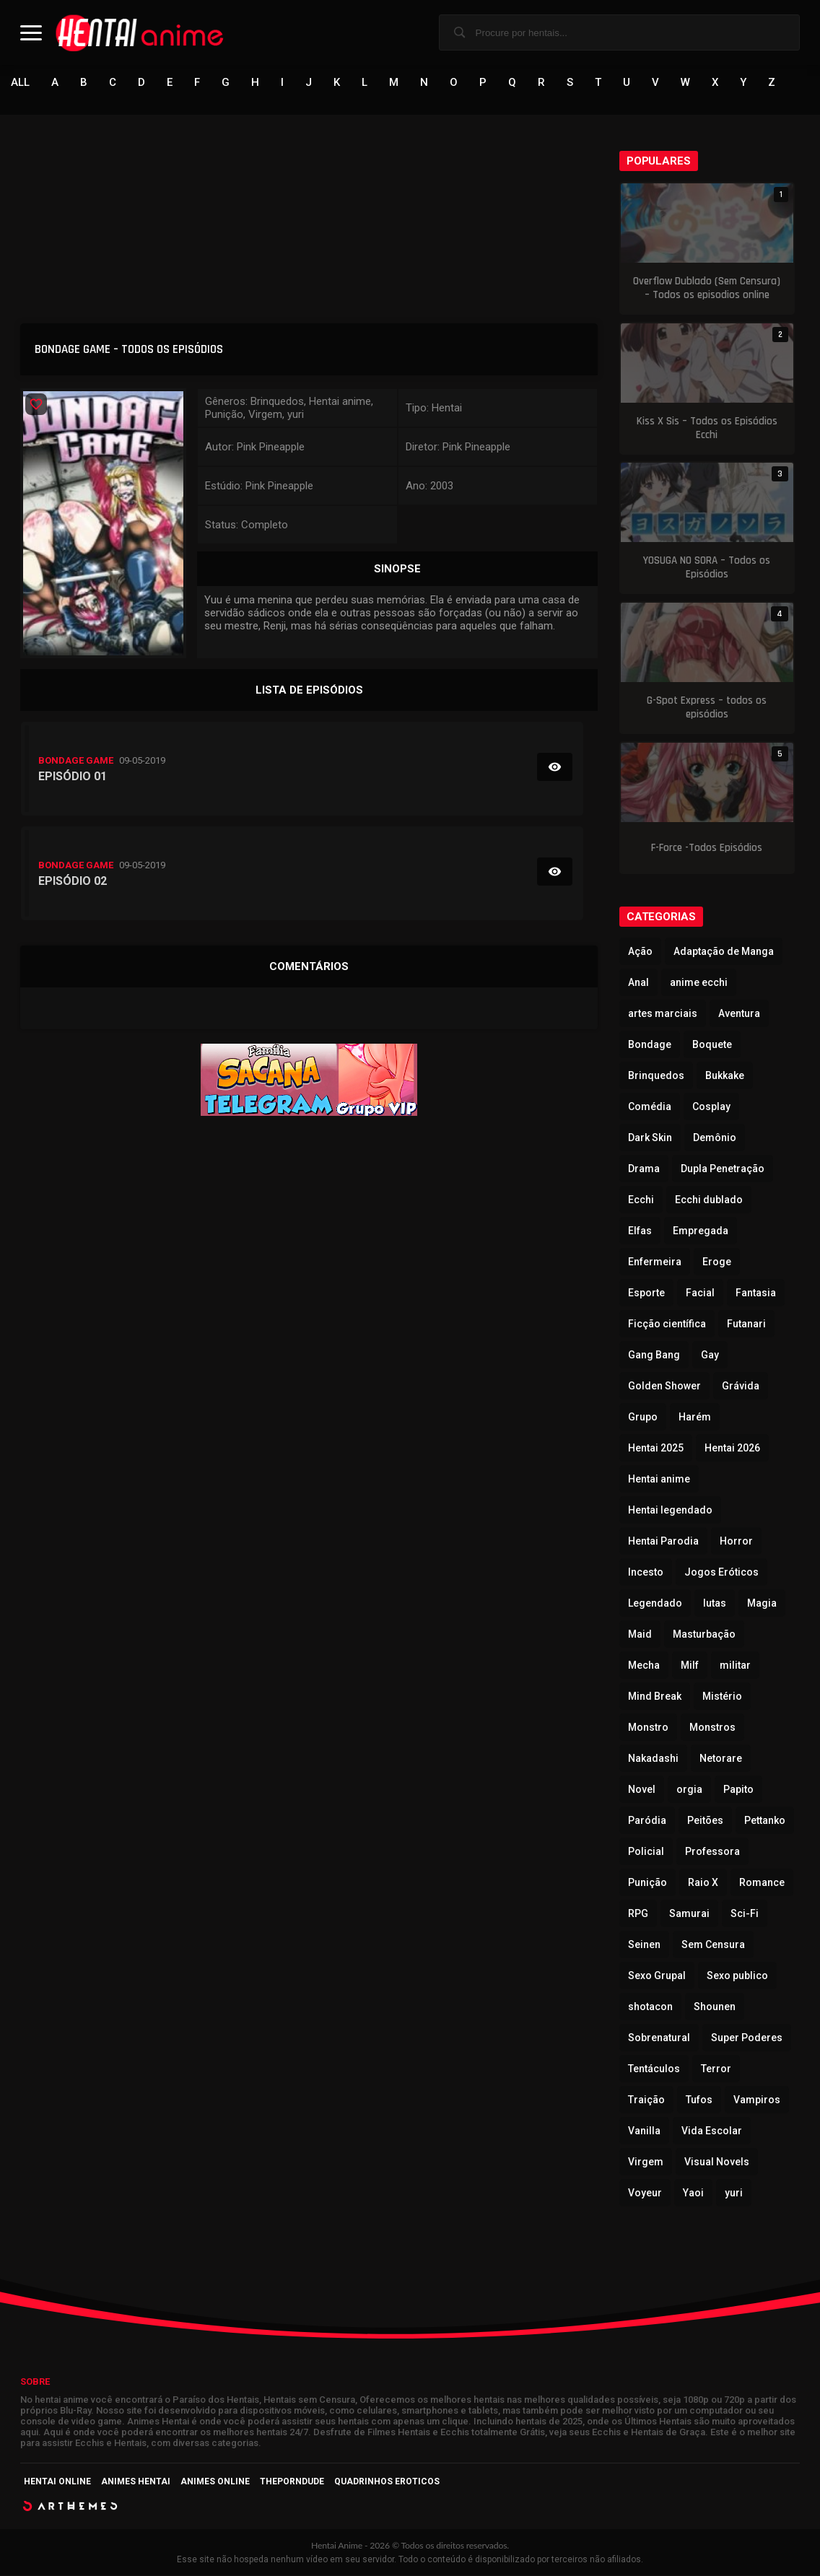 Image resolution: width=820 pixels, height=2576 pixels. What do you see at coordinates (638, 1914) in the screenshot?
I see `RPG` at bounding box center [638, 1914].